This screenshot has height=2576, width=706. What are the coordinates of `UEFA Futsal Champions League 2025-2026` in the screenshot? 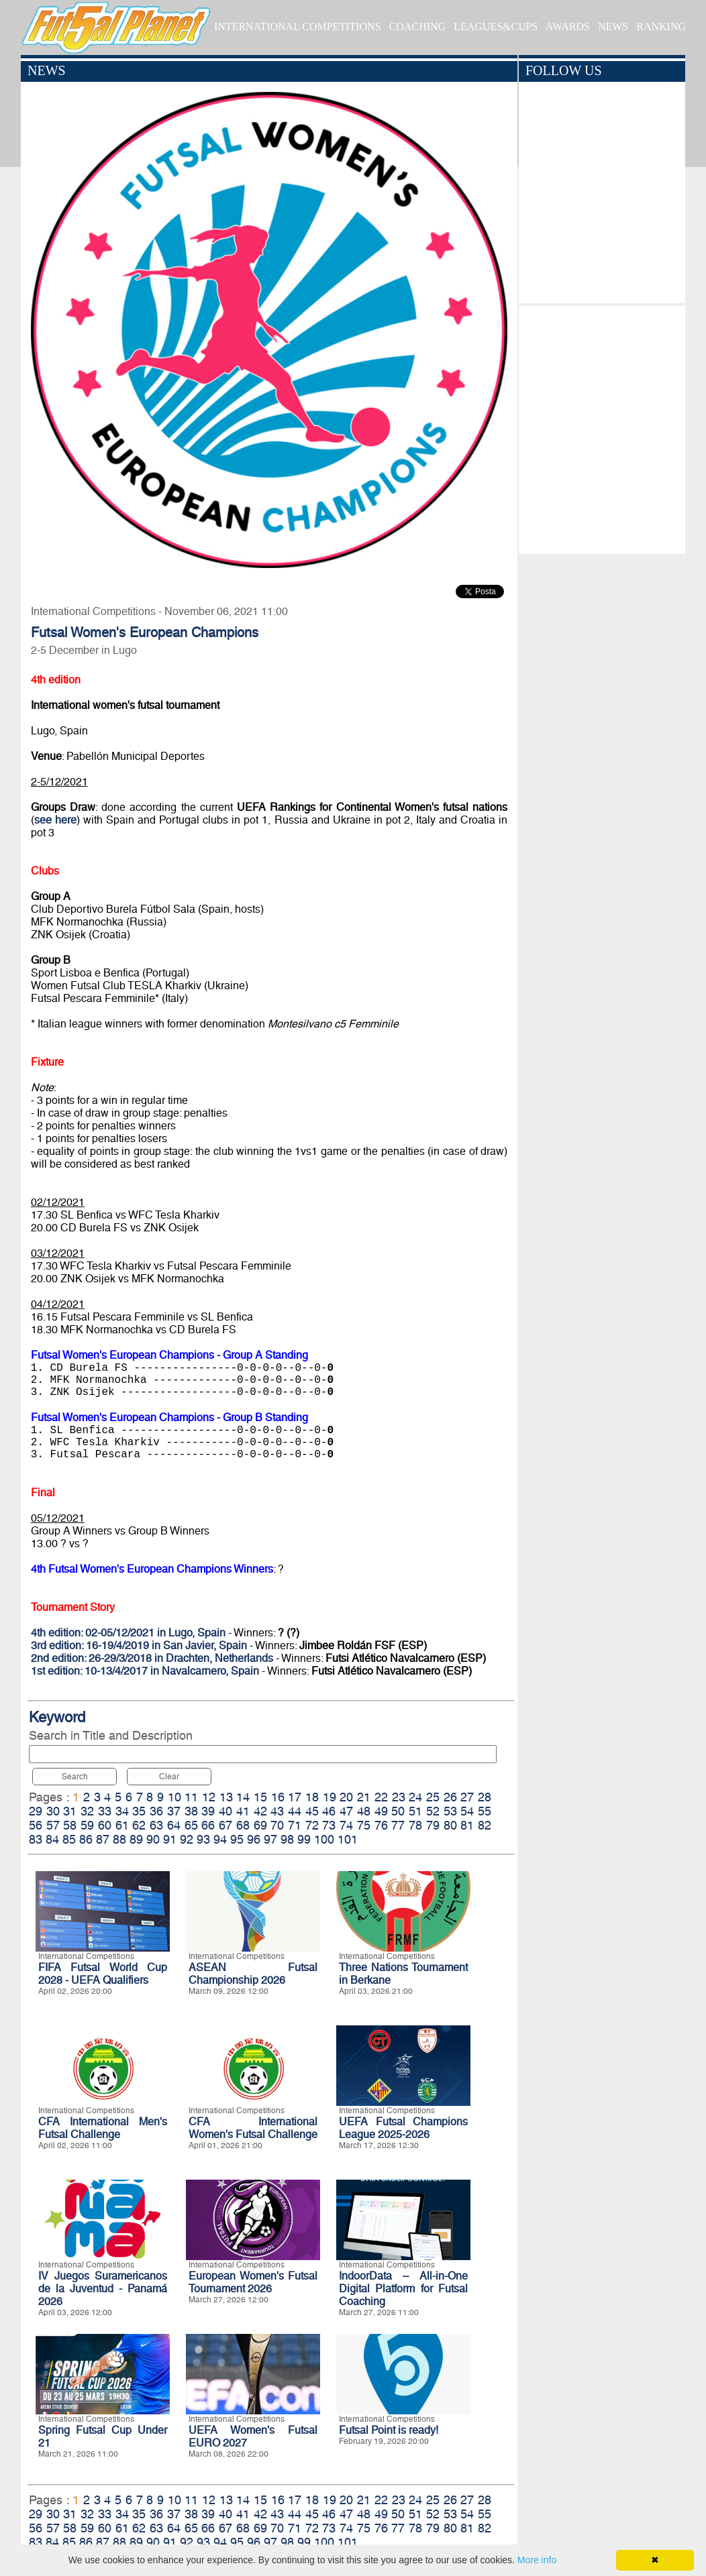 It's located at (403, 2128).